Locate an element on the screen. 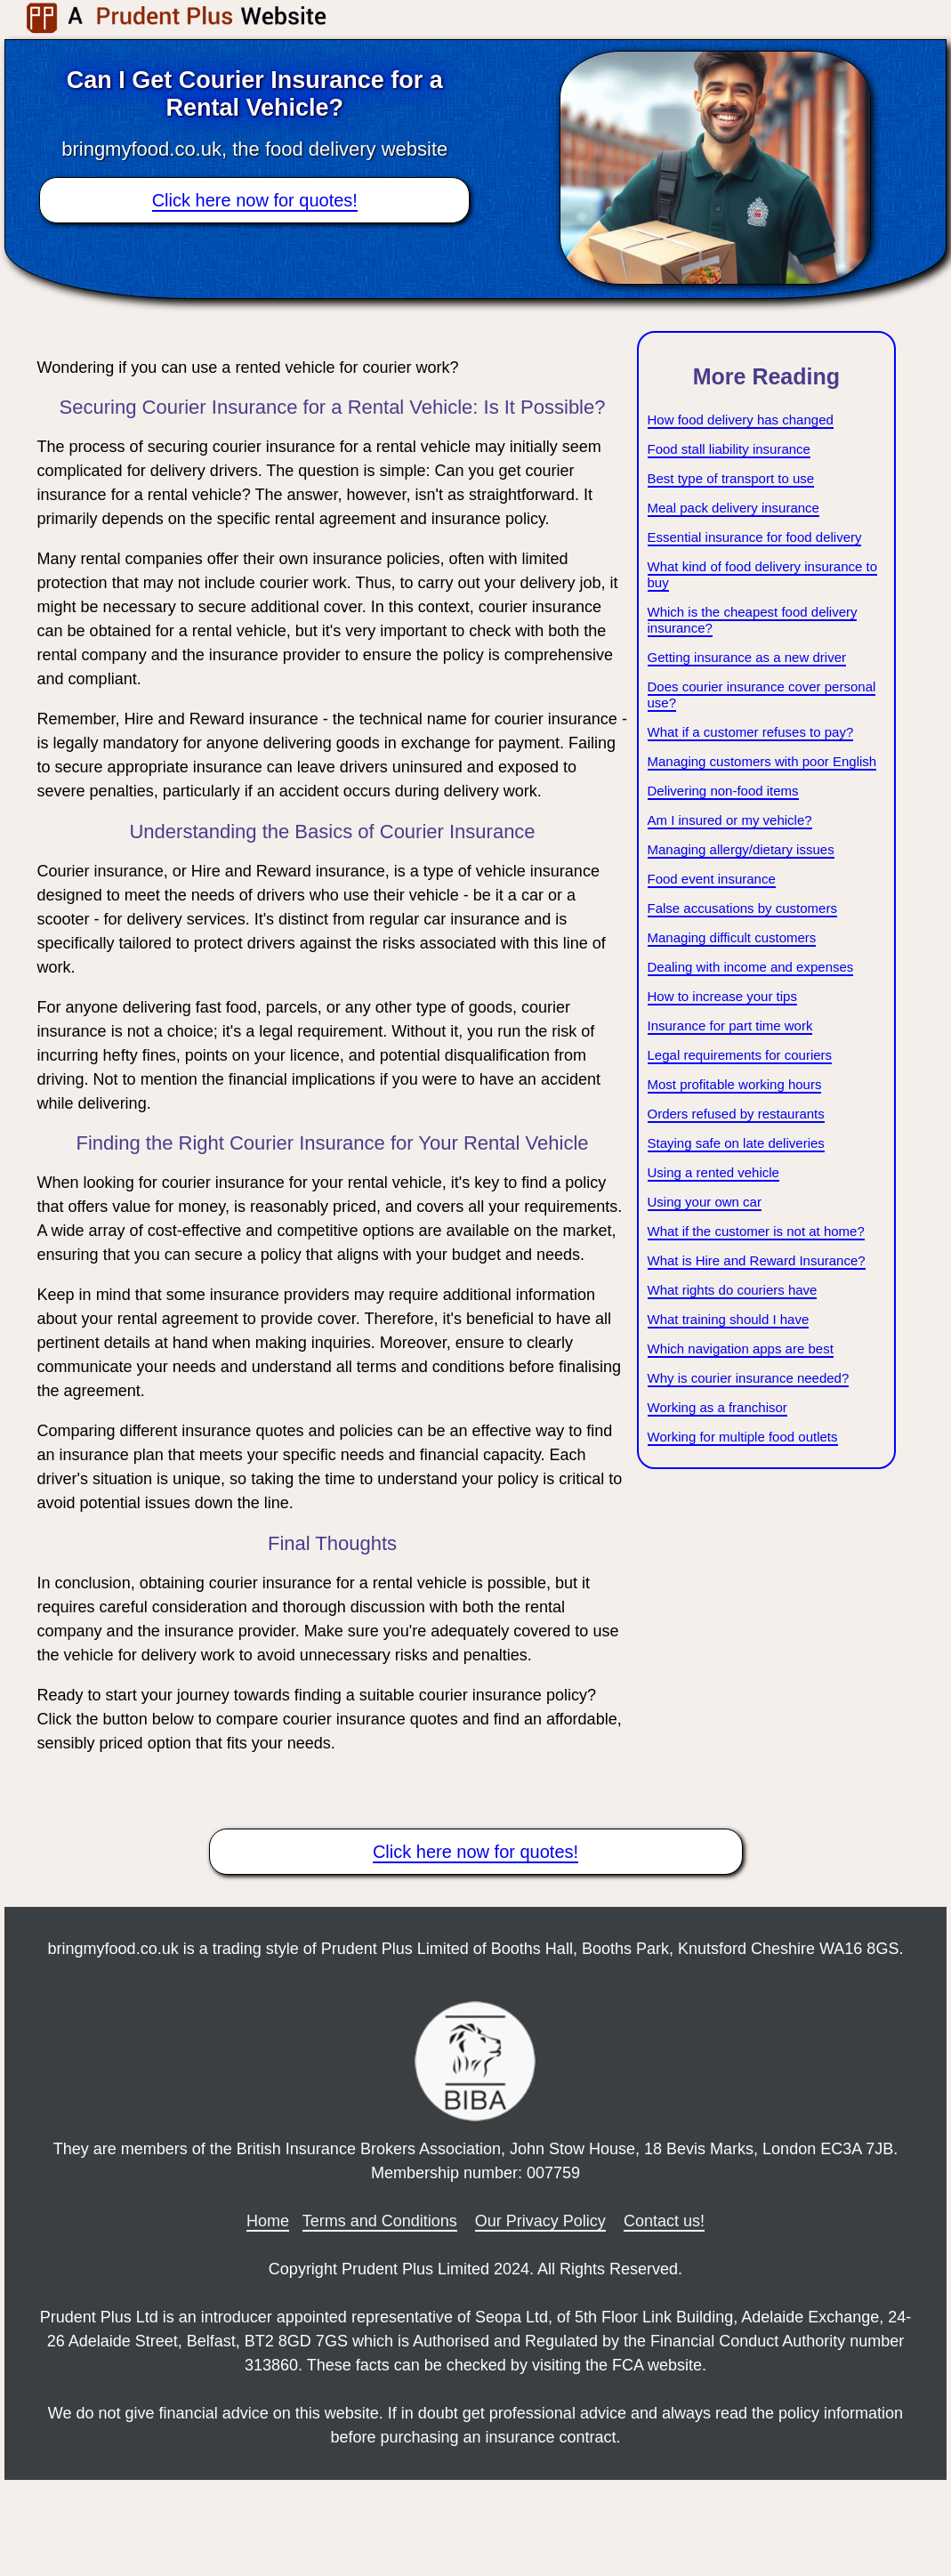 This screenshot has height=2576, width=951. Delivering non-food items is located at coordinates (723, 790).